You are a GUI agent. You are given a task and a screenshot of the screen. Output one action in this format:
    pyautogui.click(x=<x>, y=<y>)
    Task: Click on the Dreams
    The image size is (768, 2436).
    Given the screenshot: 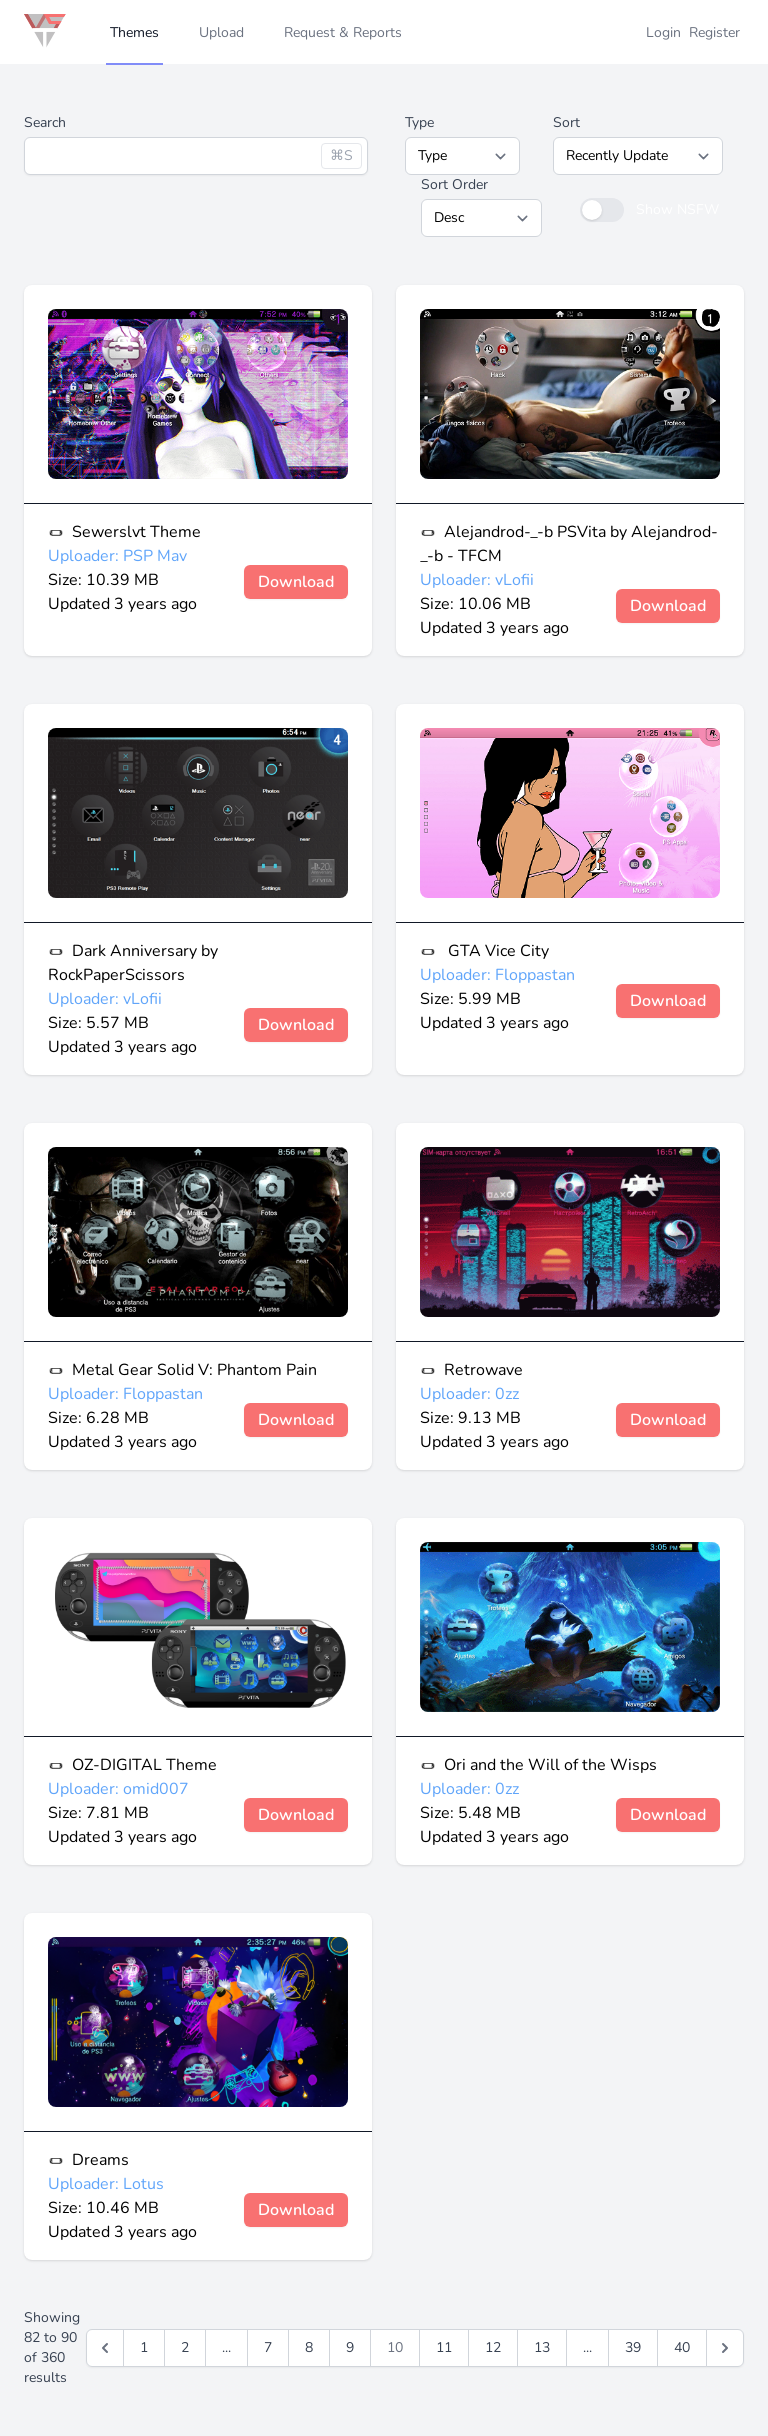 What is the action you would take?
    pyautogui.click(x=100, y=2160)
    